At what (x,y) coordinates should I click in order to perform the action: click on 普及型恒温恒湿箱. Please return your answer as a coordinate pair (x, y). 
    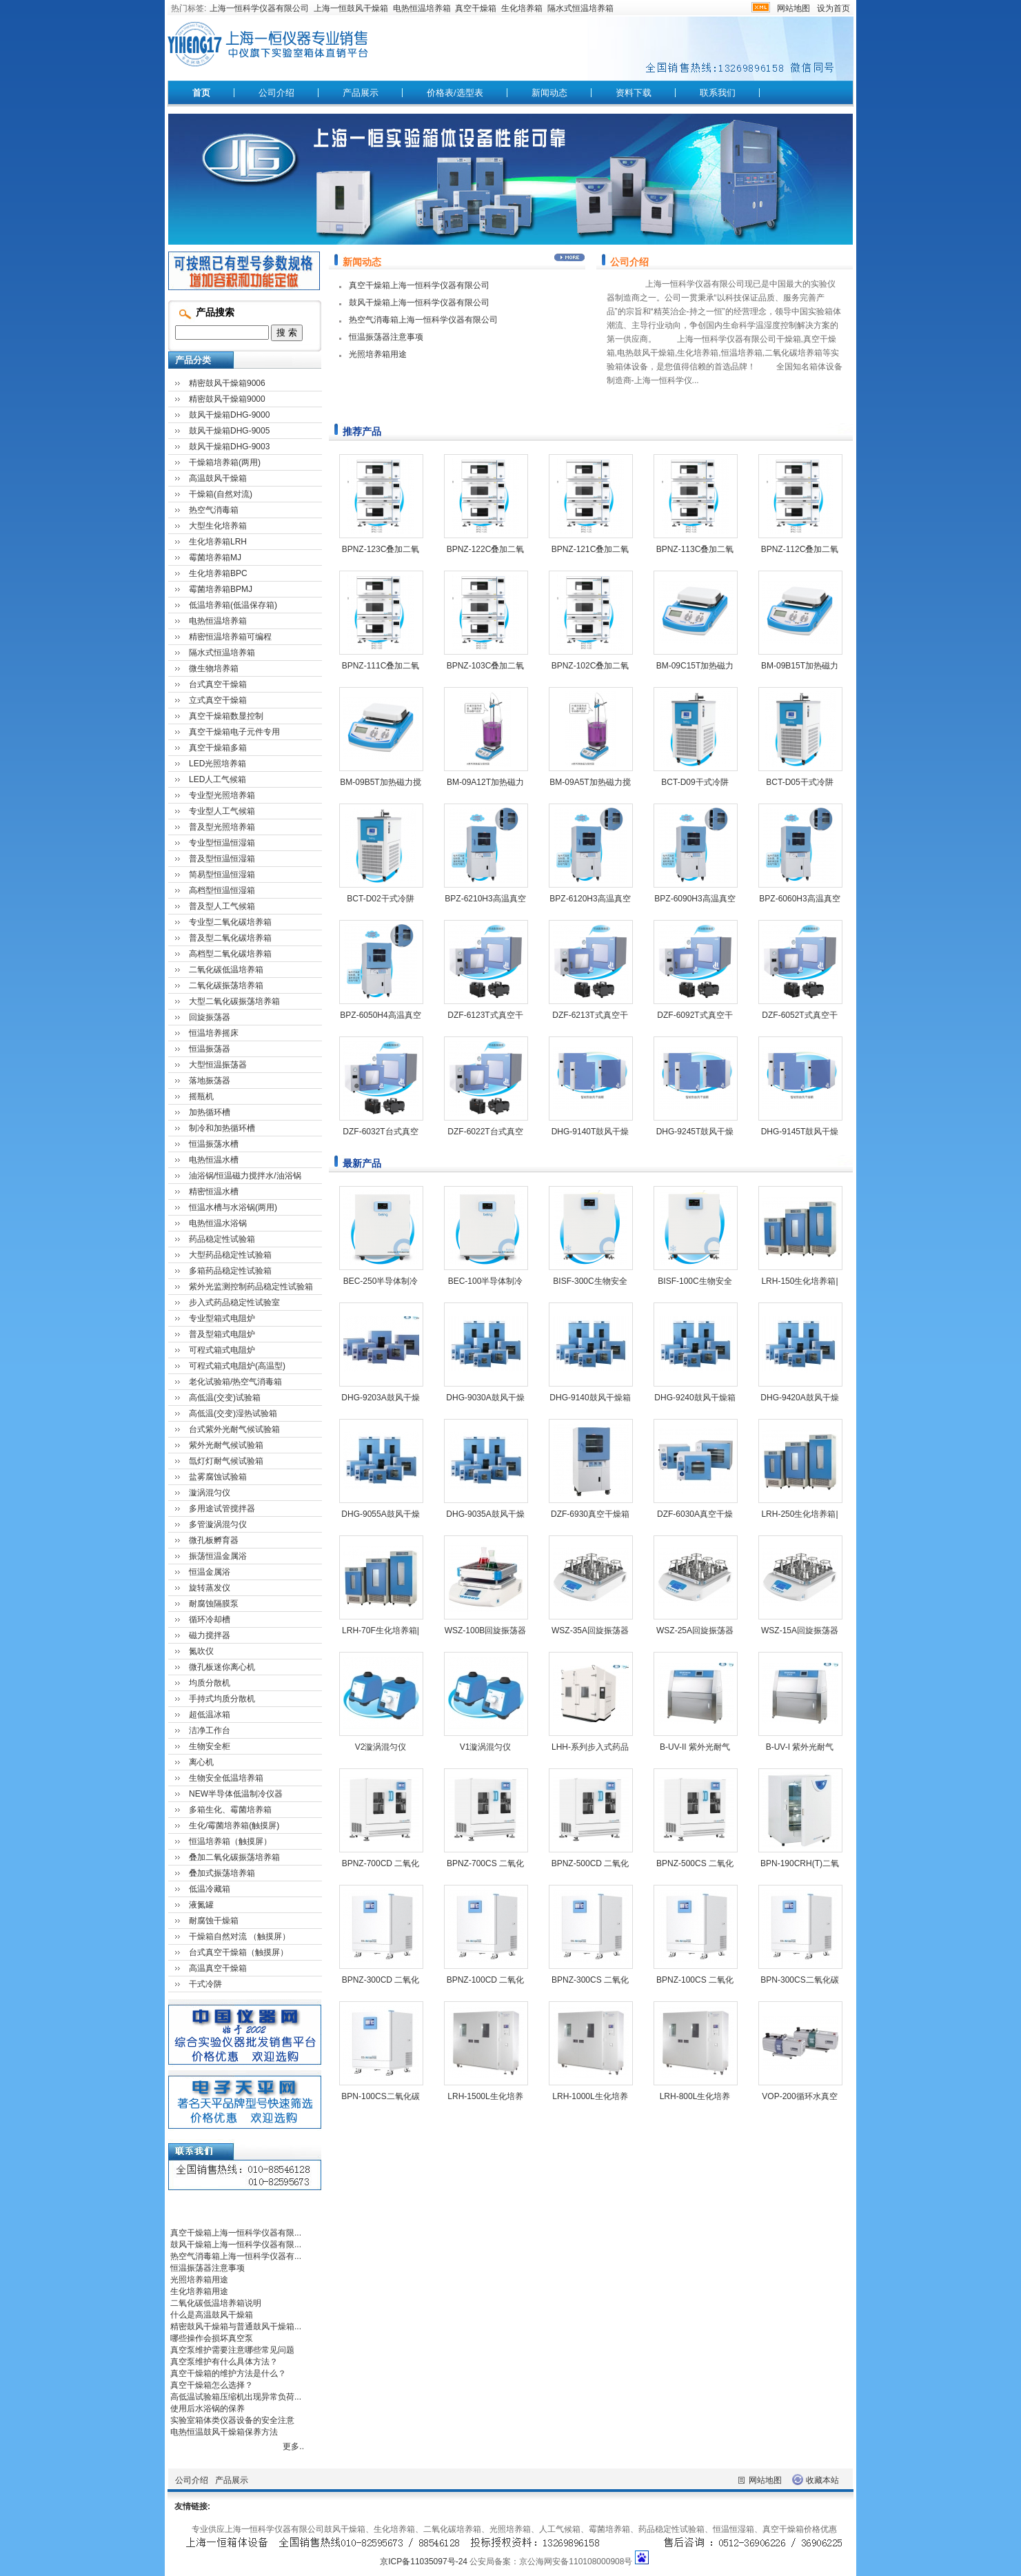
    Looking at the image, I should click on (222, 858).